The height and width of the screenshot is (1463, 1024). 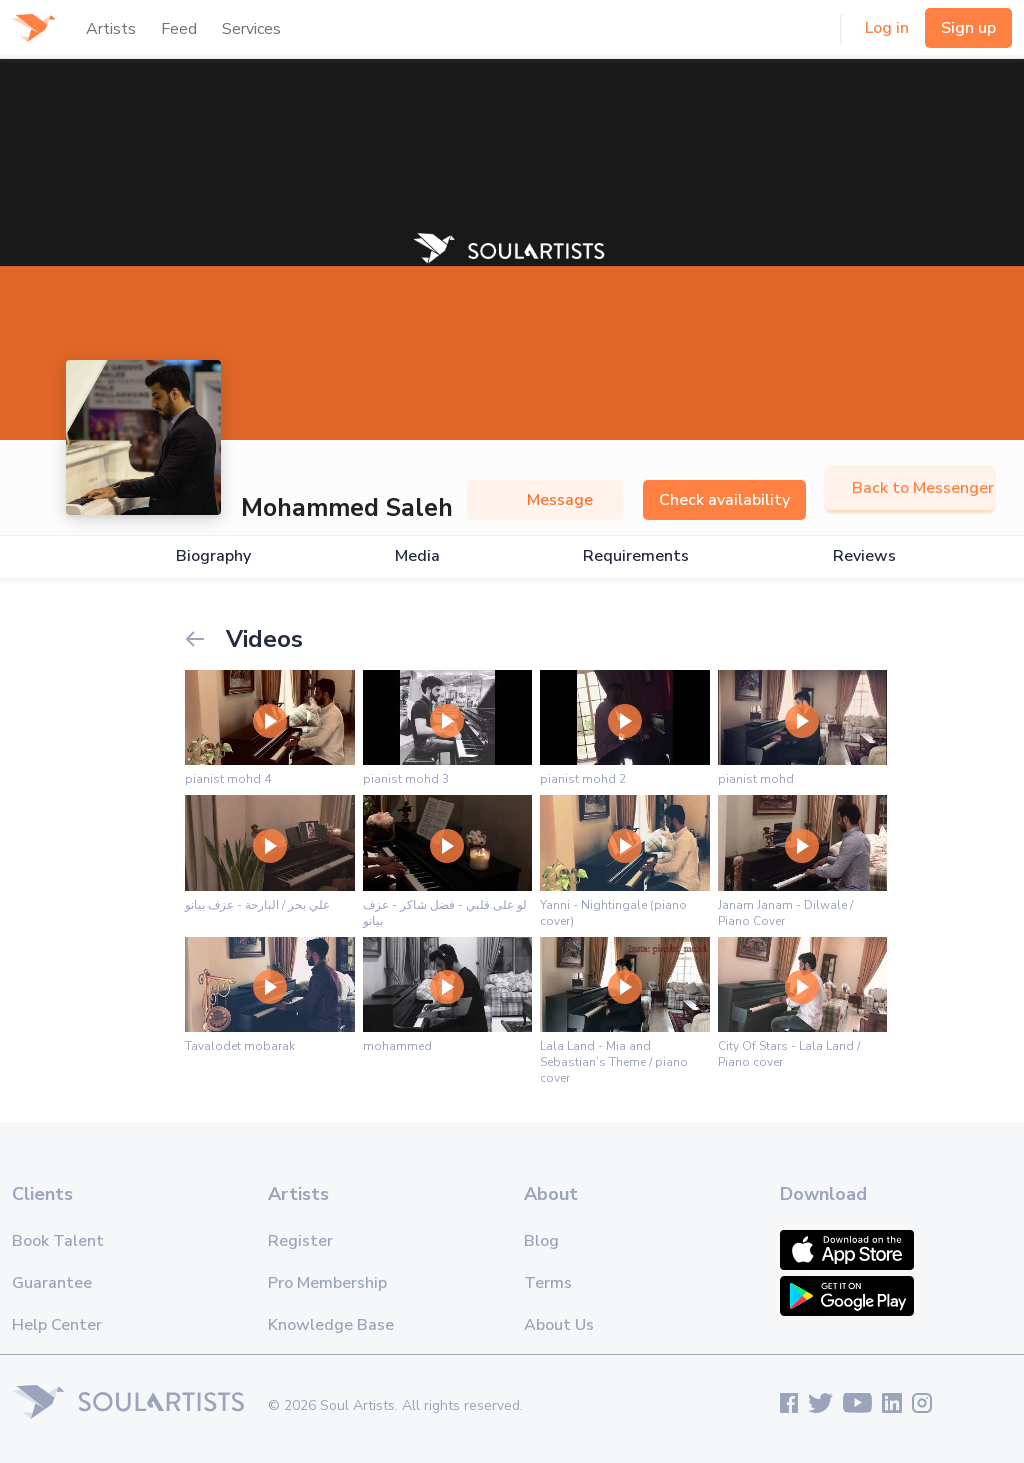 I want to click on Pro Membership, so click(x=327, y=1283).